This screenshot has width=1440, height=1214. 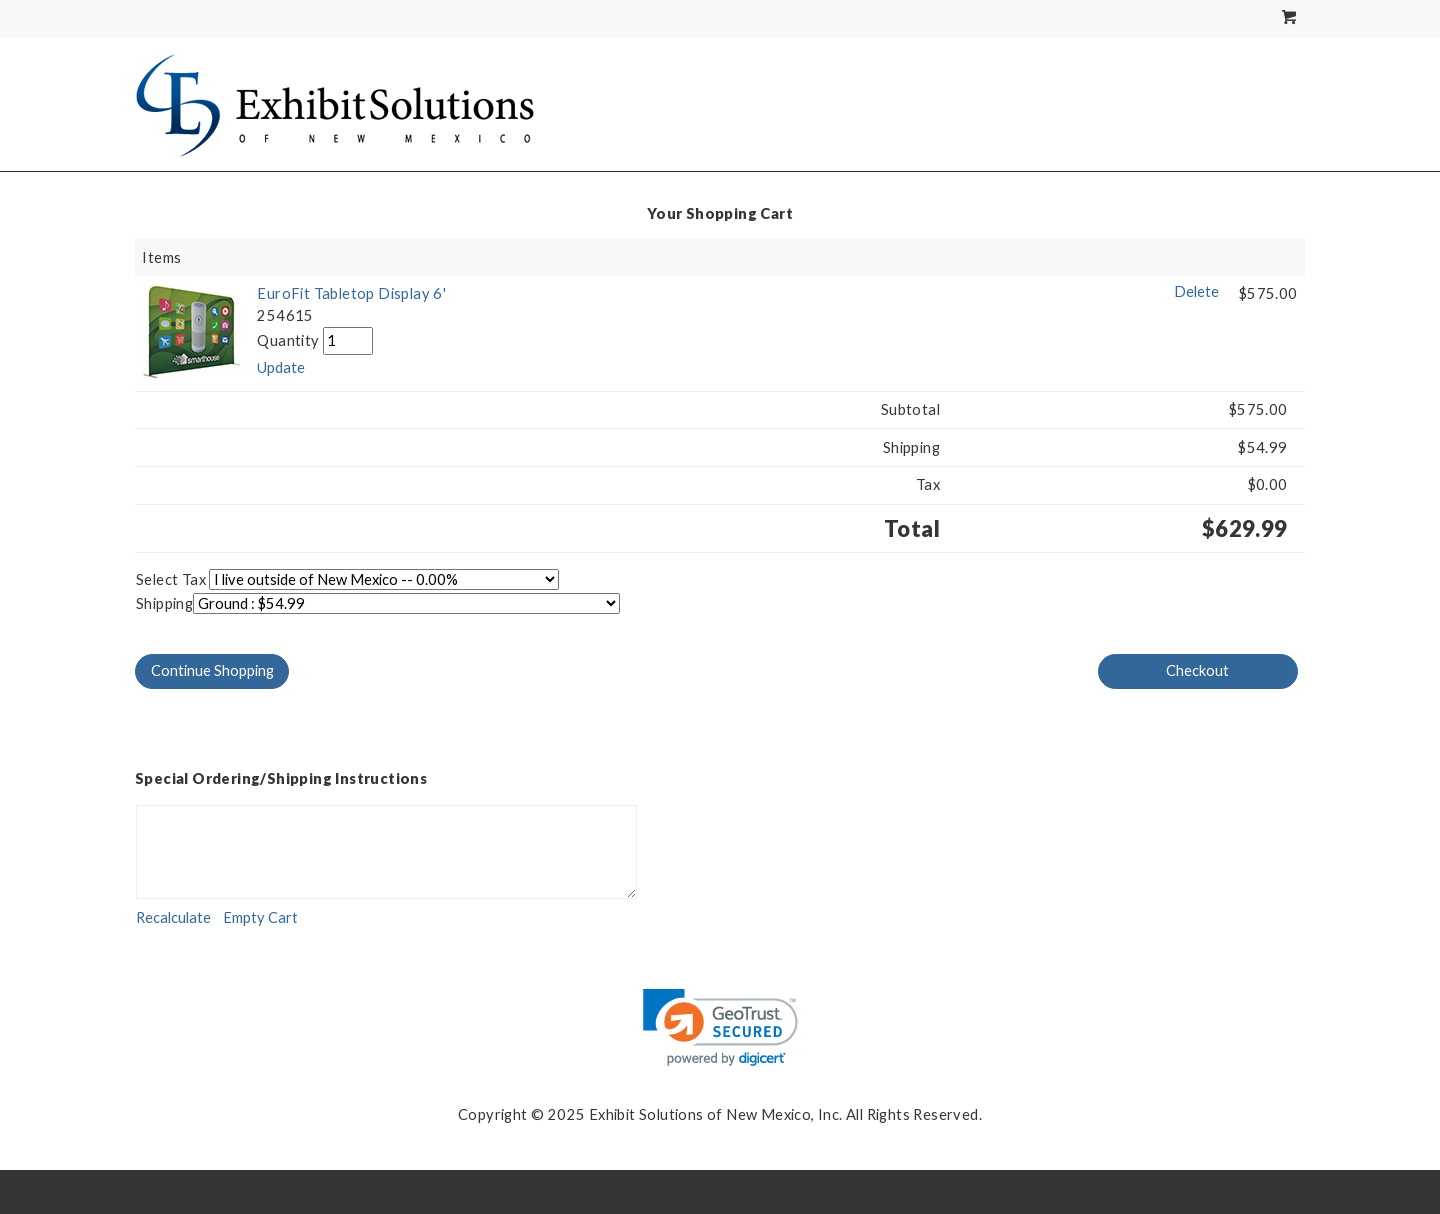 I want to click on [Checkout], so click(x=1198, y=671).